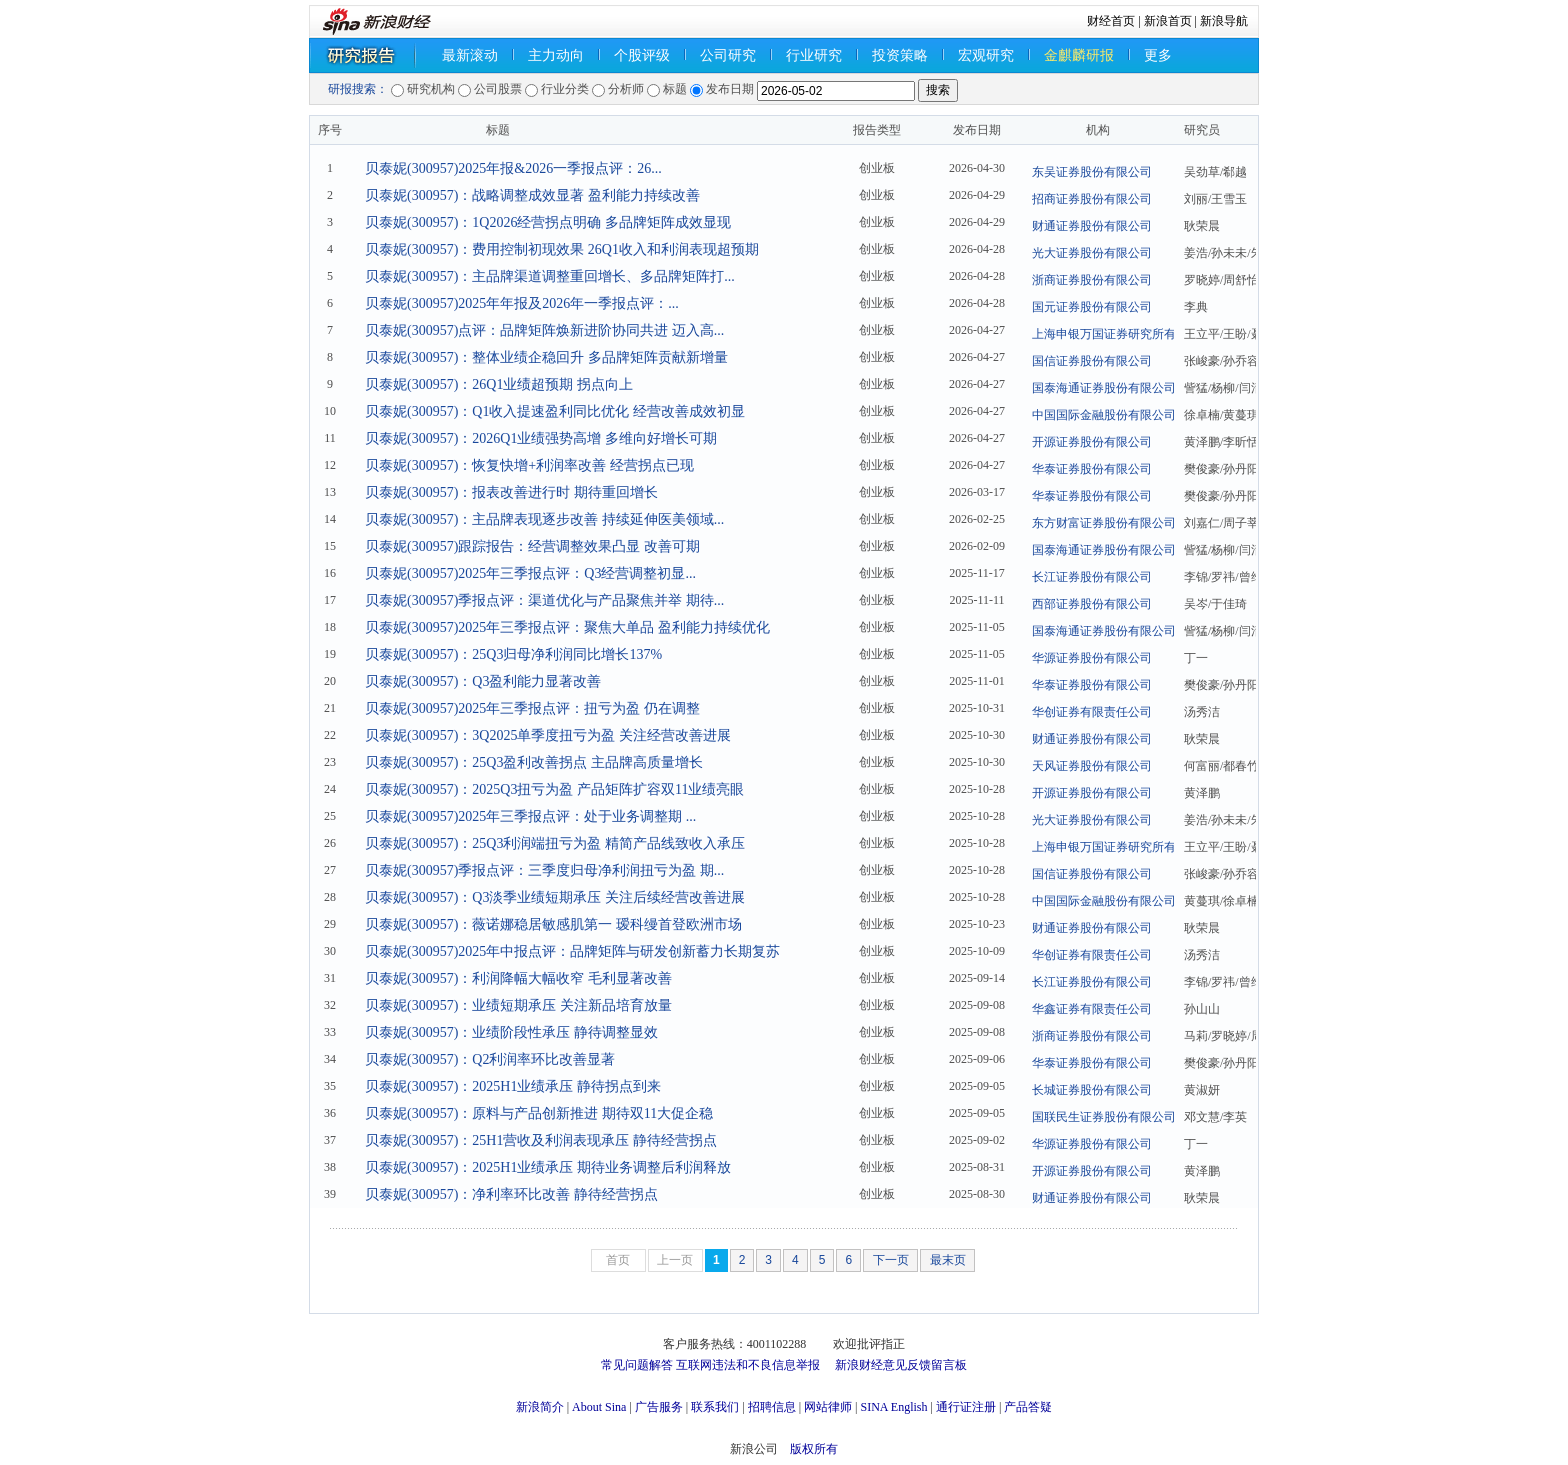 Image resolution: width=1568 pixels, height=1465 pixels. What do you see at coordinates (893, 1407) in the screenshot?
I see `SINA English` at bounding box center [893, 1407].